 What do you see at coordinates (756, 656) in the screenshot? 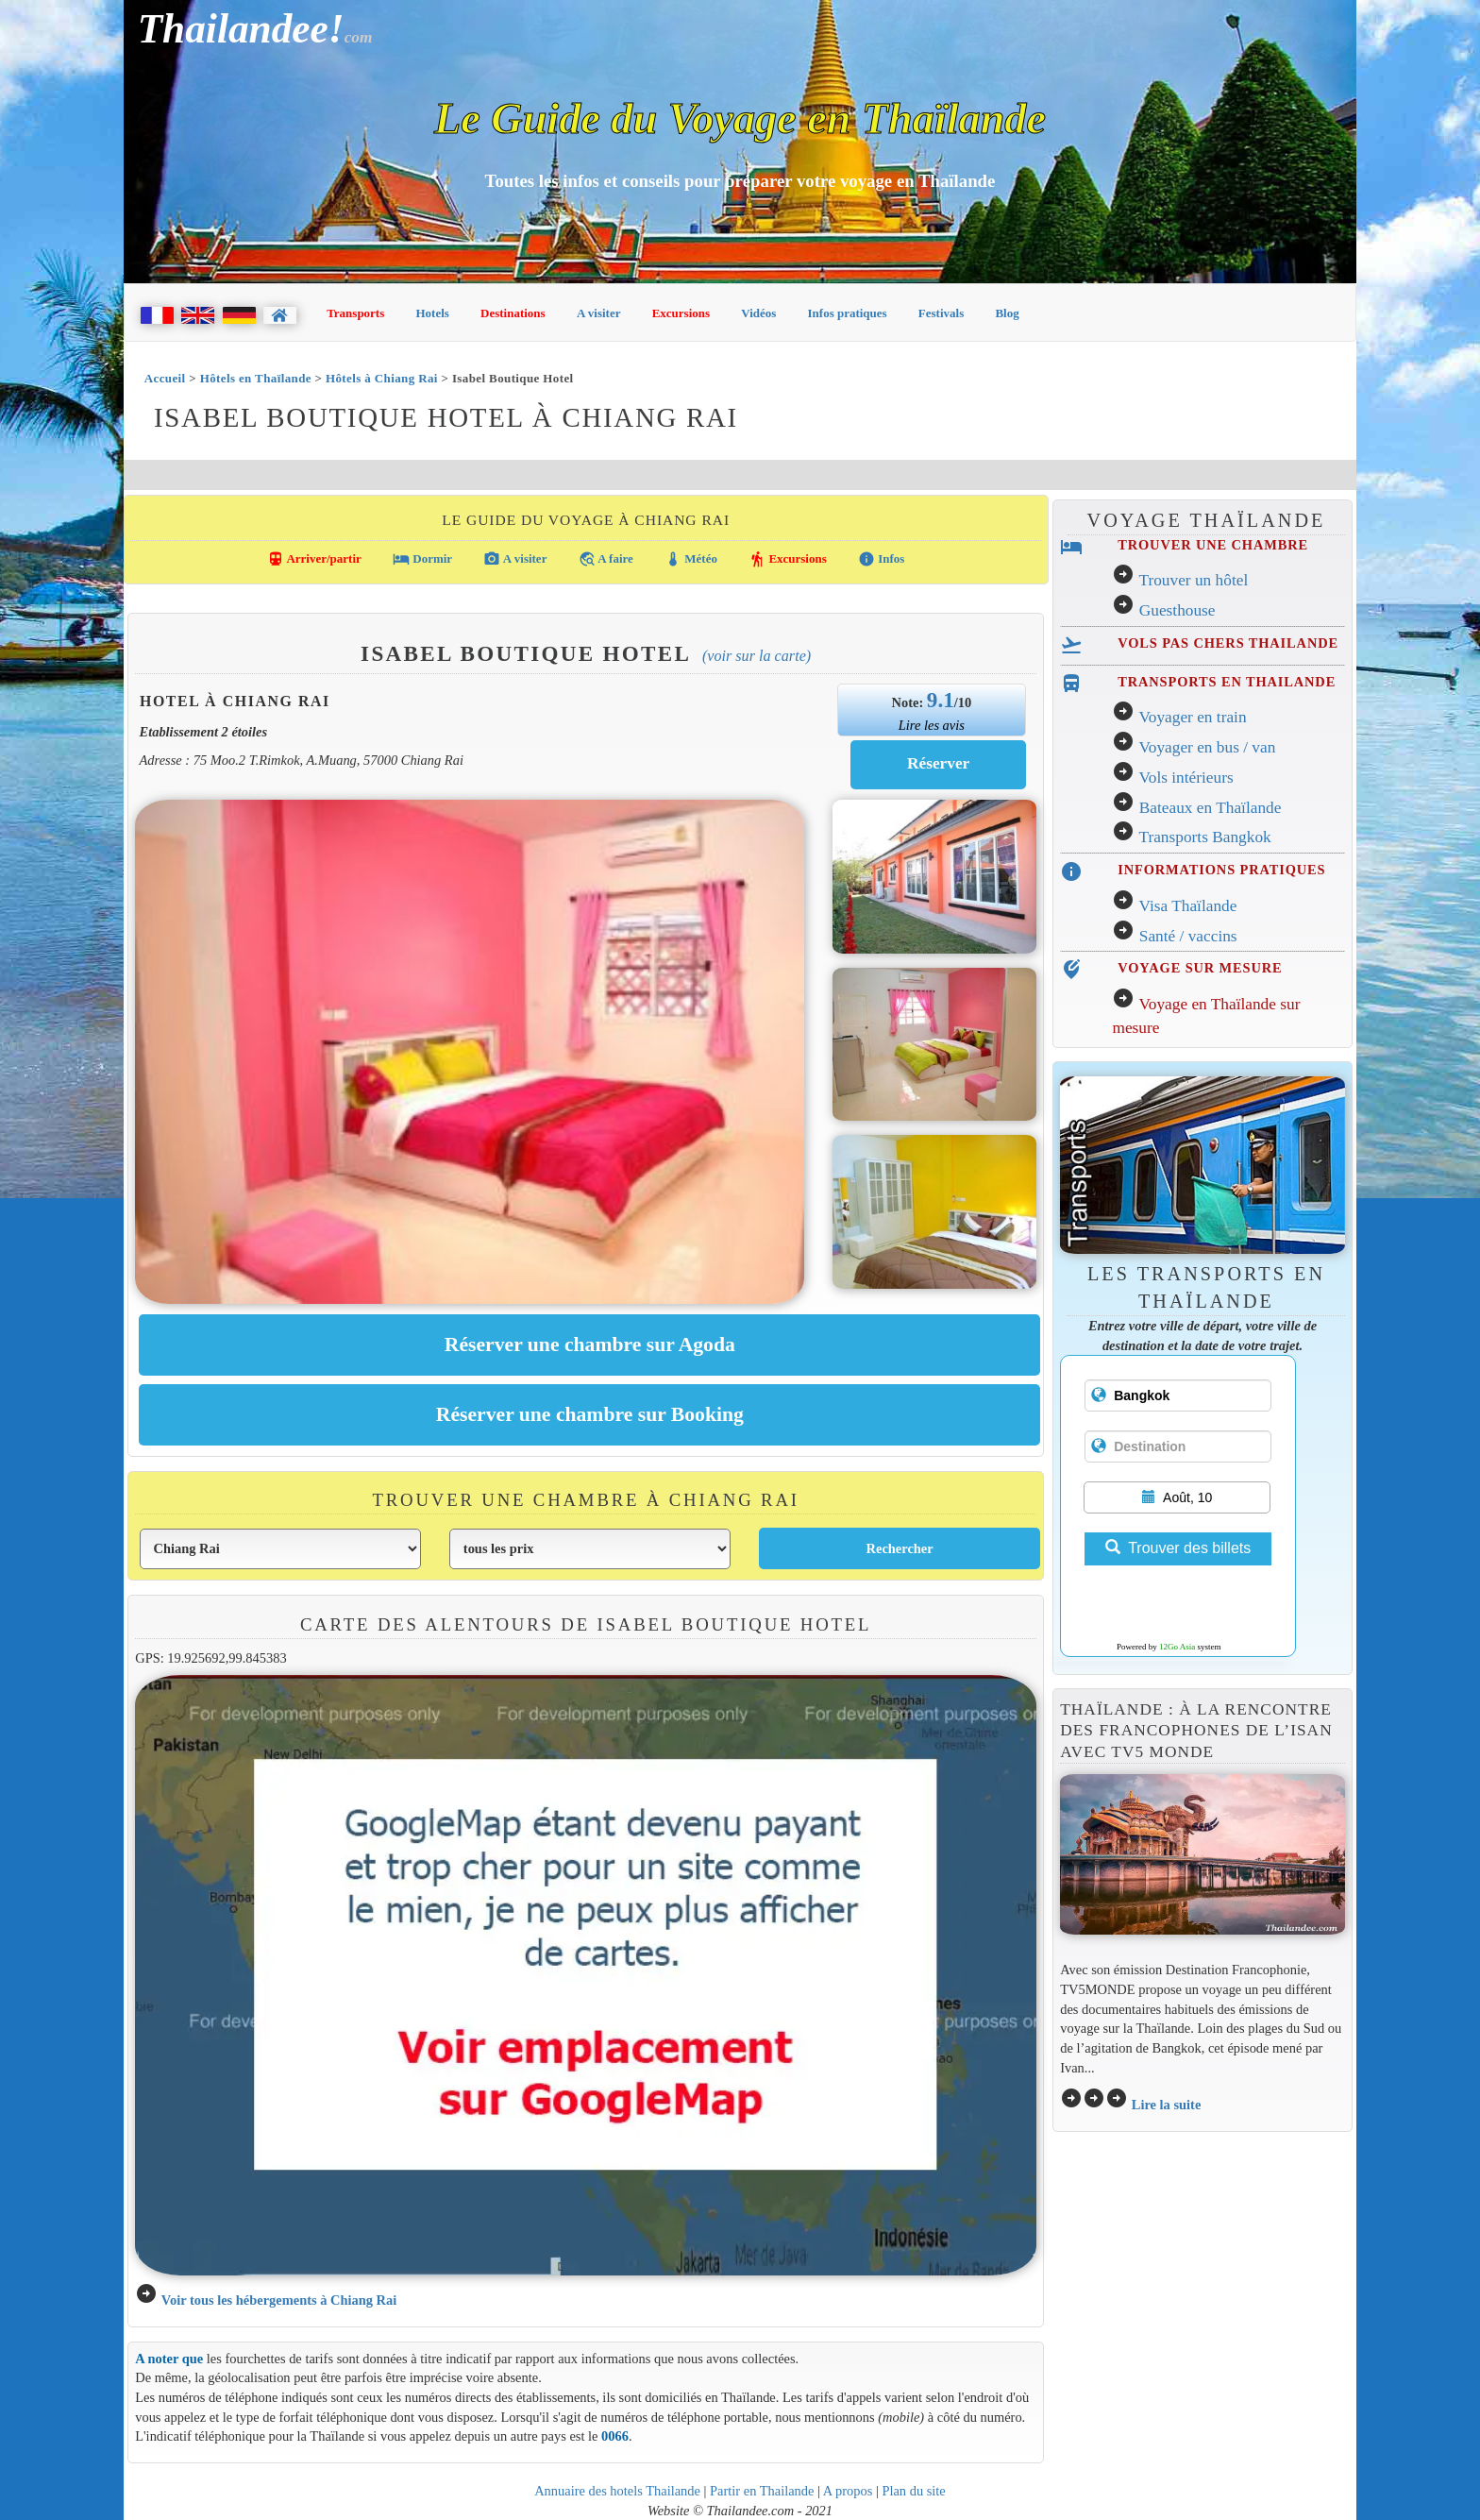
I see `(Voir sur la carte)` at bounding box center [756, 656].